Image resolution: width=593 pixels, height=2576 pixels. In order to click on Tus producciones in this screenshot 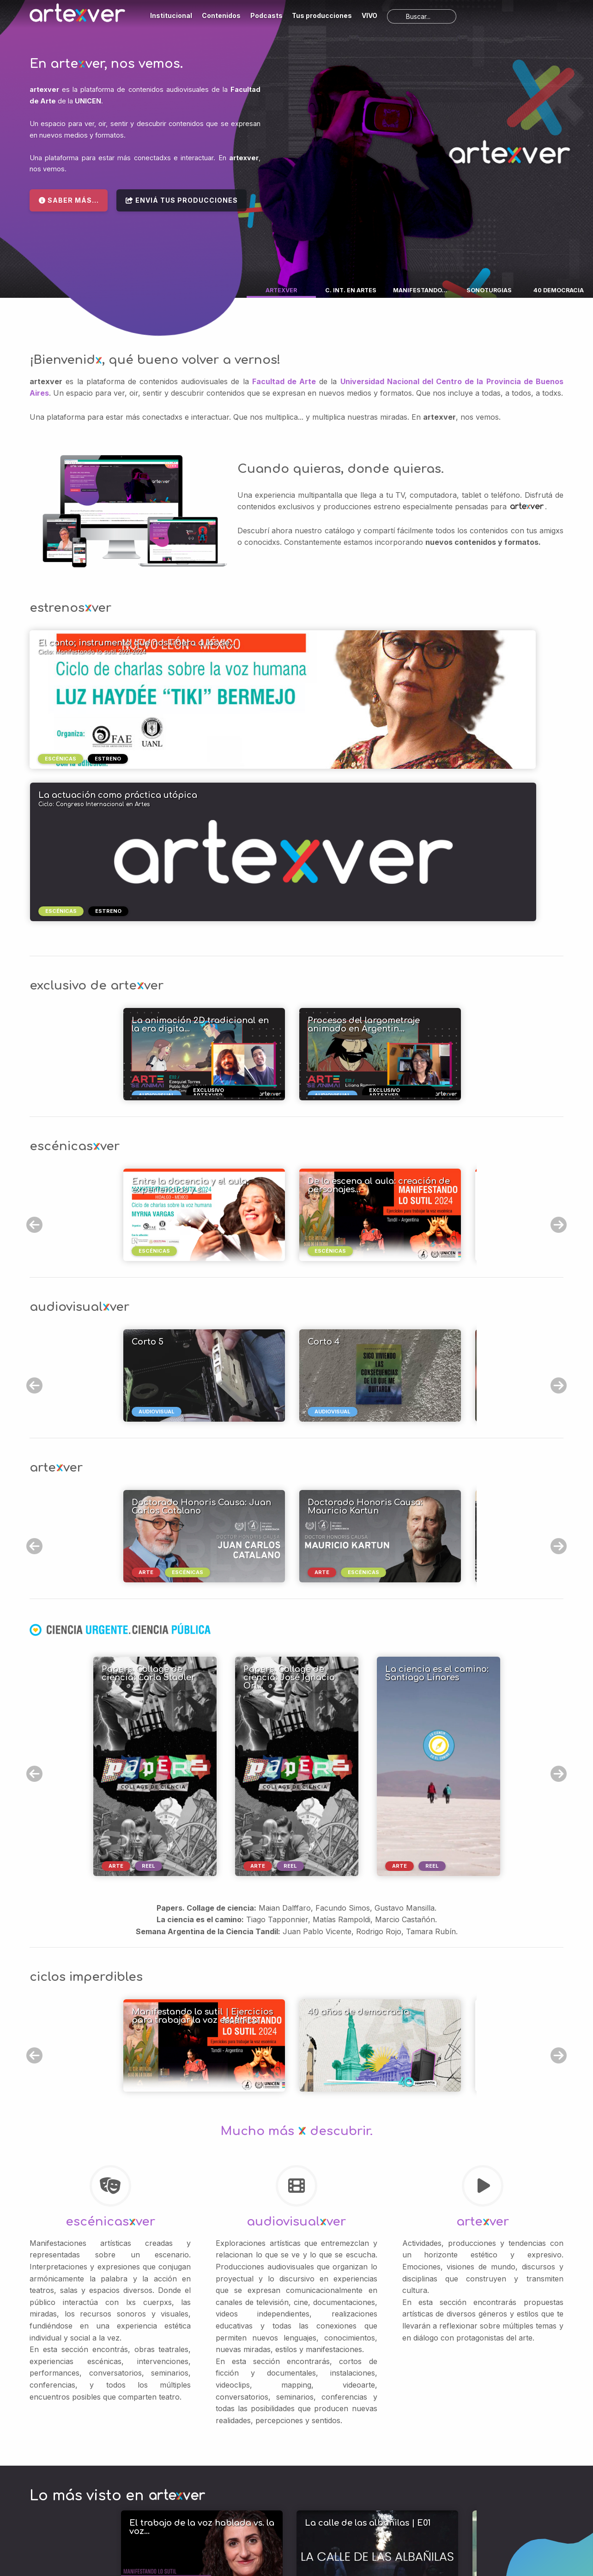, I will do `click(322, 15)`.